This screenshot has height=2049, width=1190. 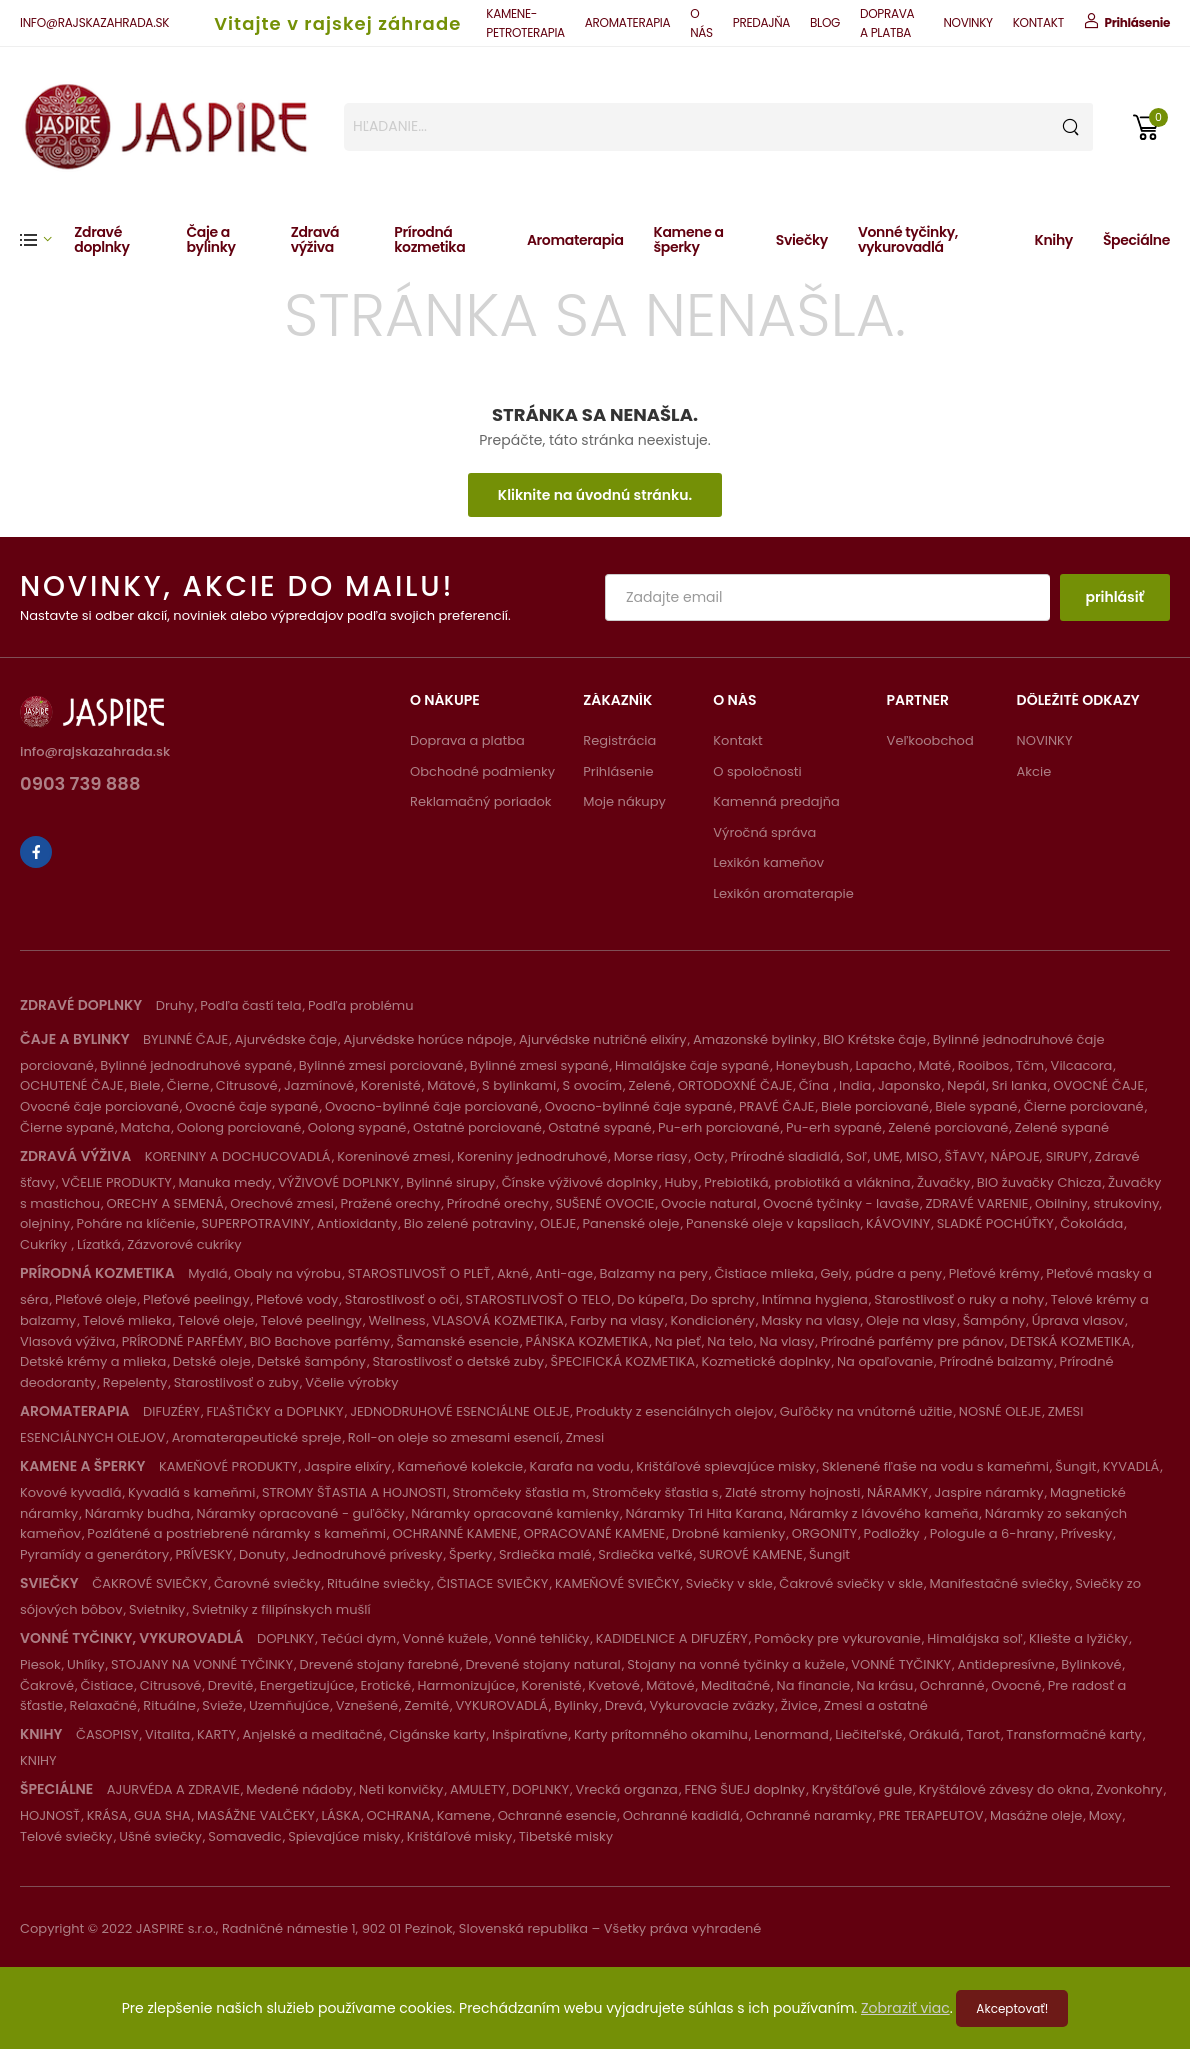 What do you see at coordinates (393, 1156) in the screenshot?
I see `Koreninové zmesi` at bounding box center [393, 1156].